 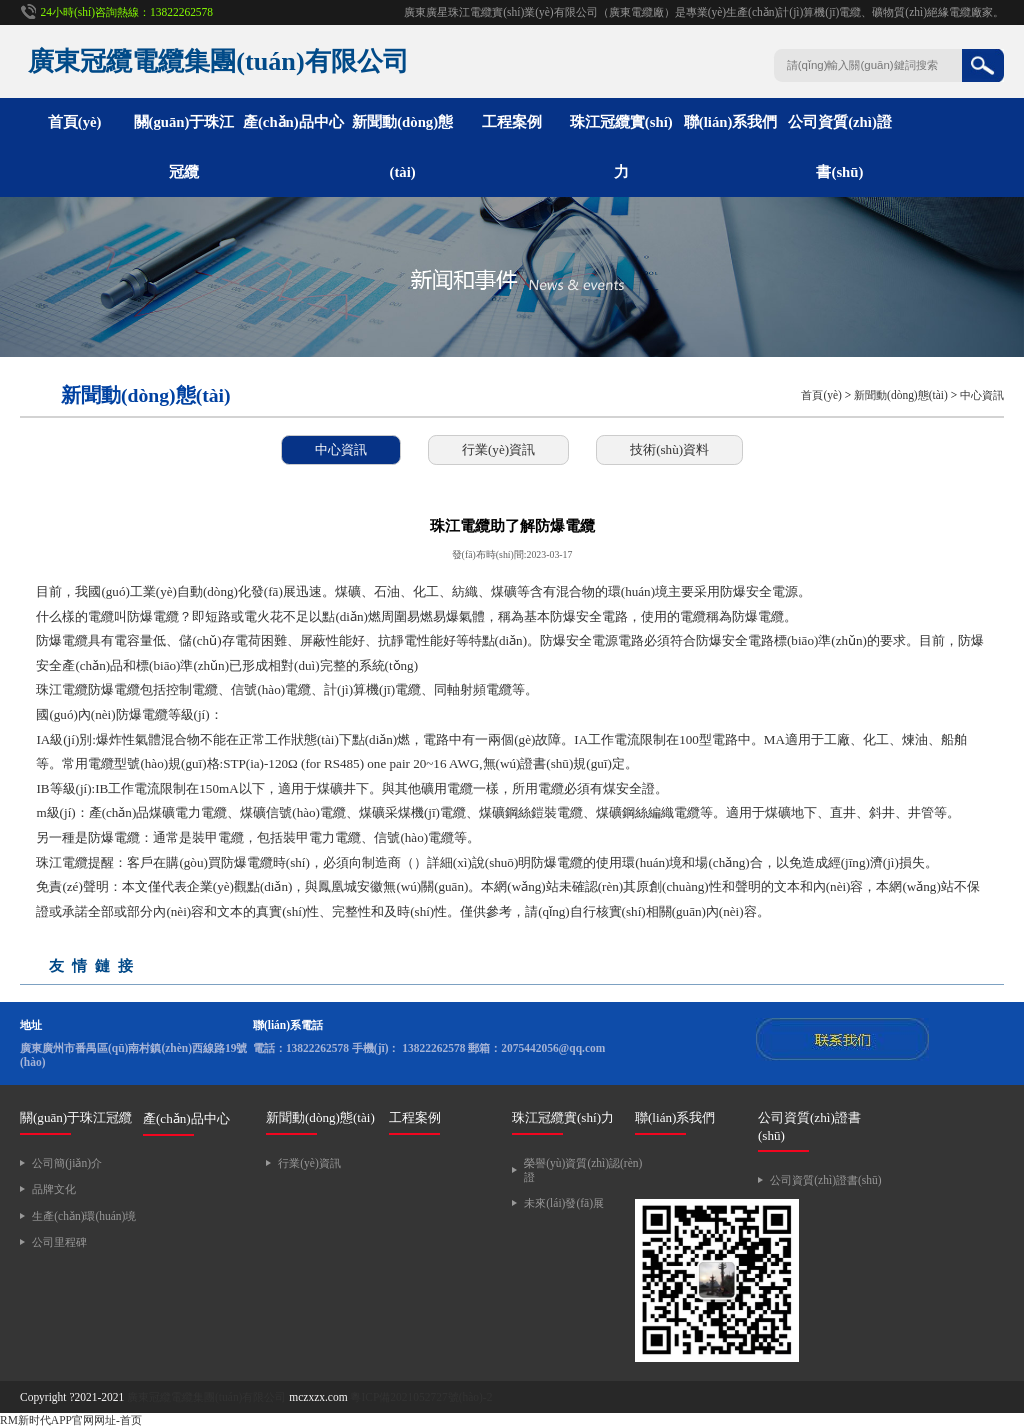 I want to click on 行業(yè)資訊, so click(x=498, y=449).